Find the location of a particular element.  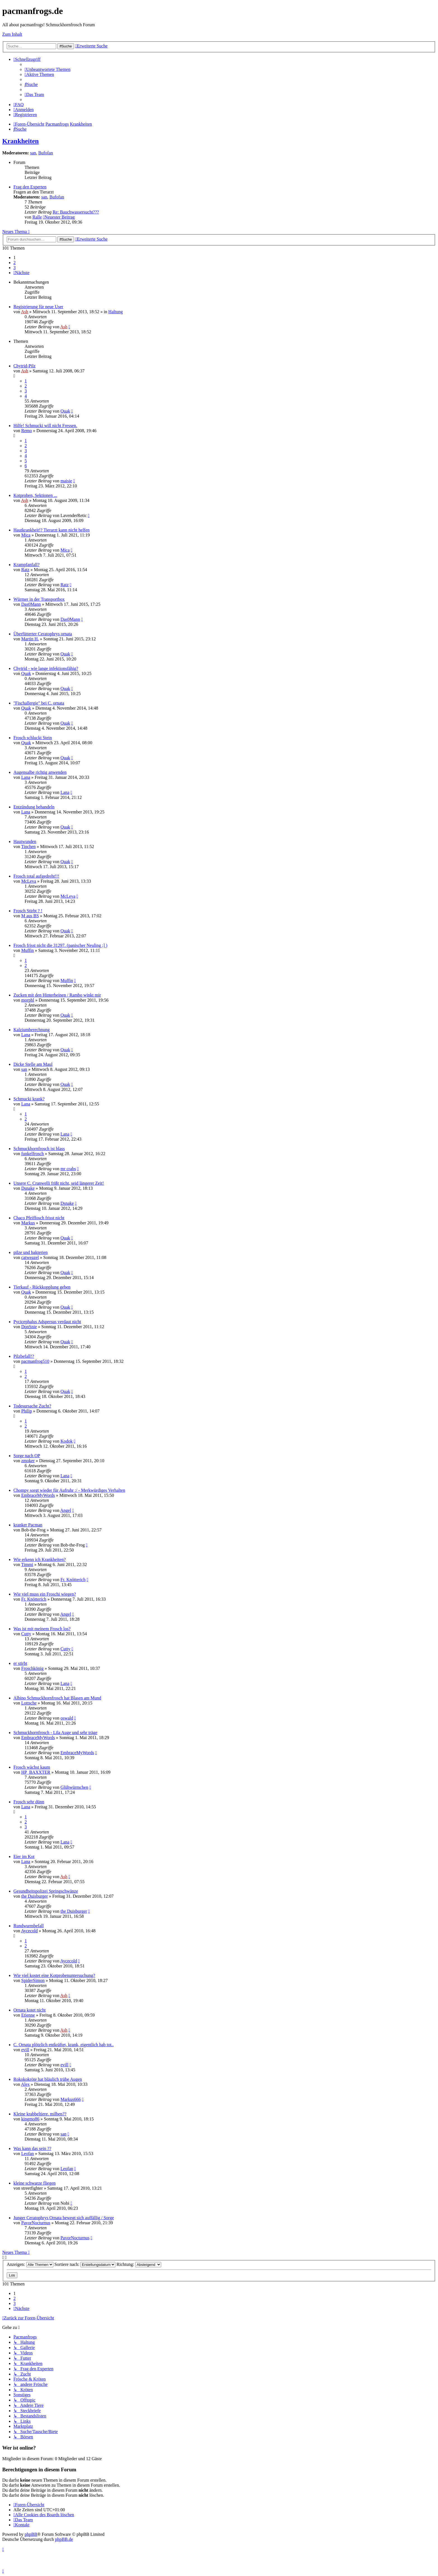

Bufofan is located at coordinates (45, 152).